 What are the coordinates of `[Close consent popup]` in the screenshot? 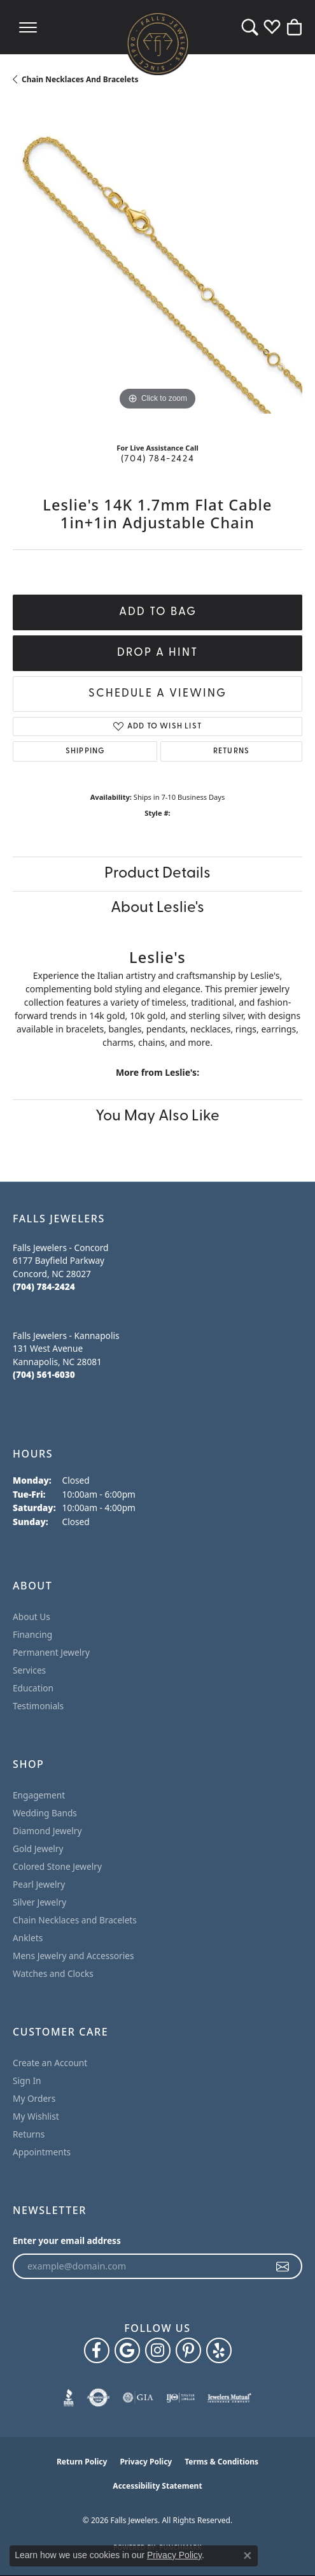 It's located at (247, 2555).